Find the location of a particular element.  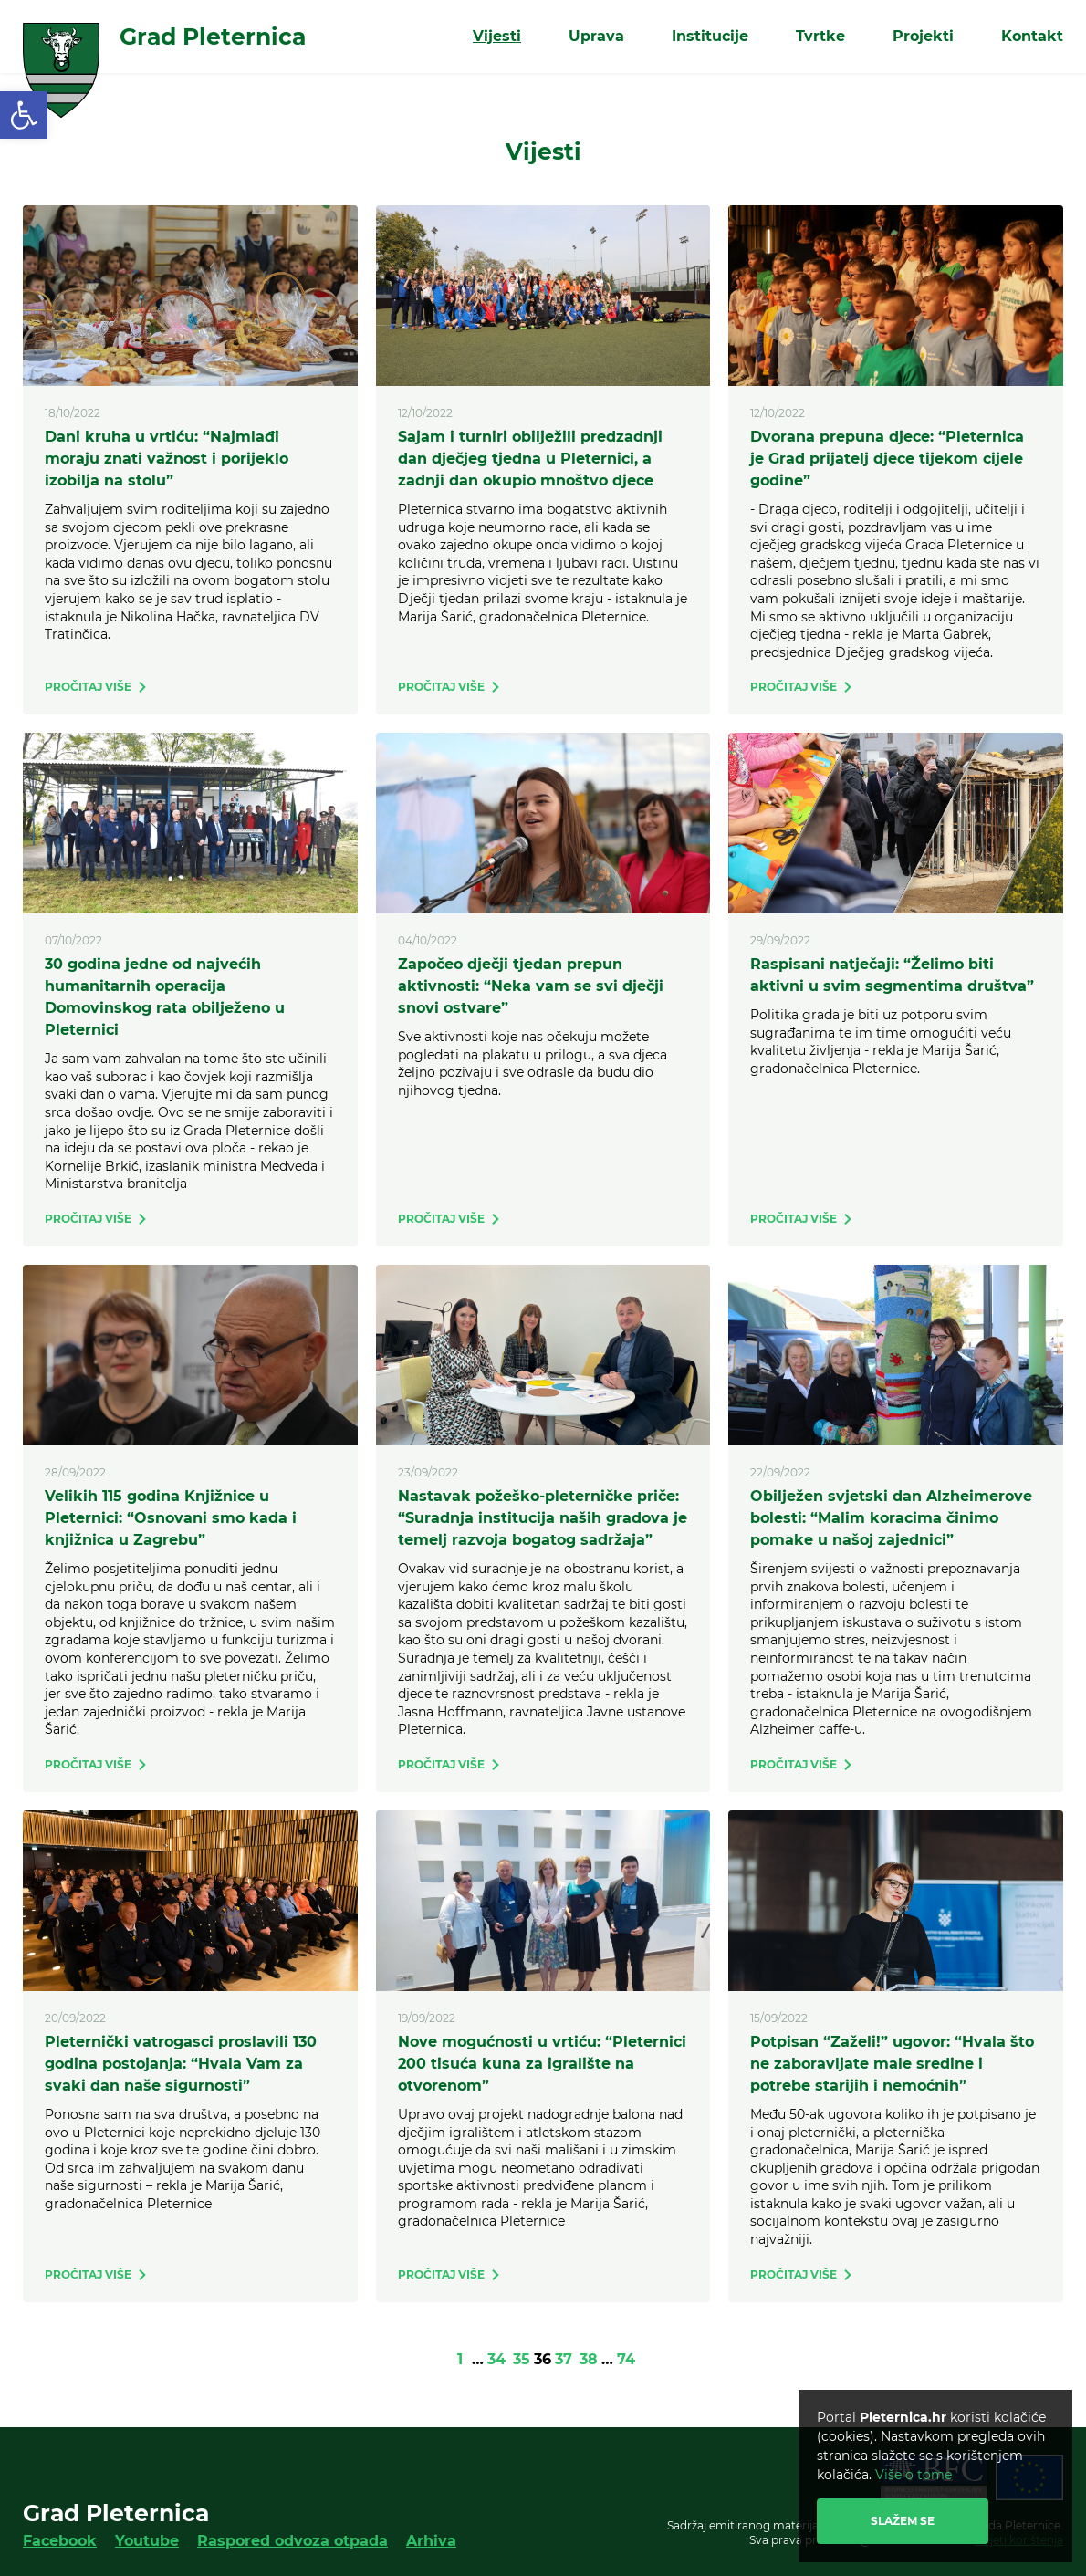

Započeo dječji tjedan prepun aktivnosti: “Neka vam se svi dječji snovi ostvare” [link] is located at coordinates (530, 986).